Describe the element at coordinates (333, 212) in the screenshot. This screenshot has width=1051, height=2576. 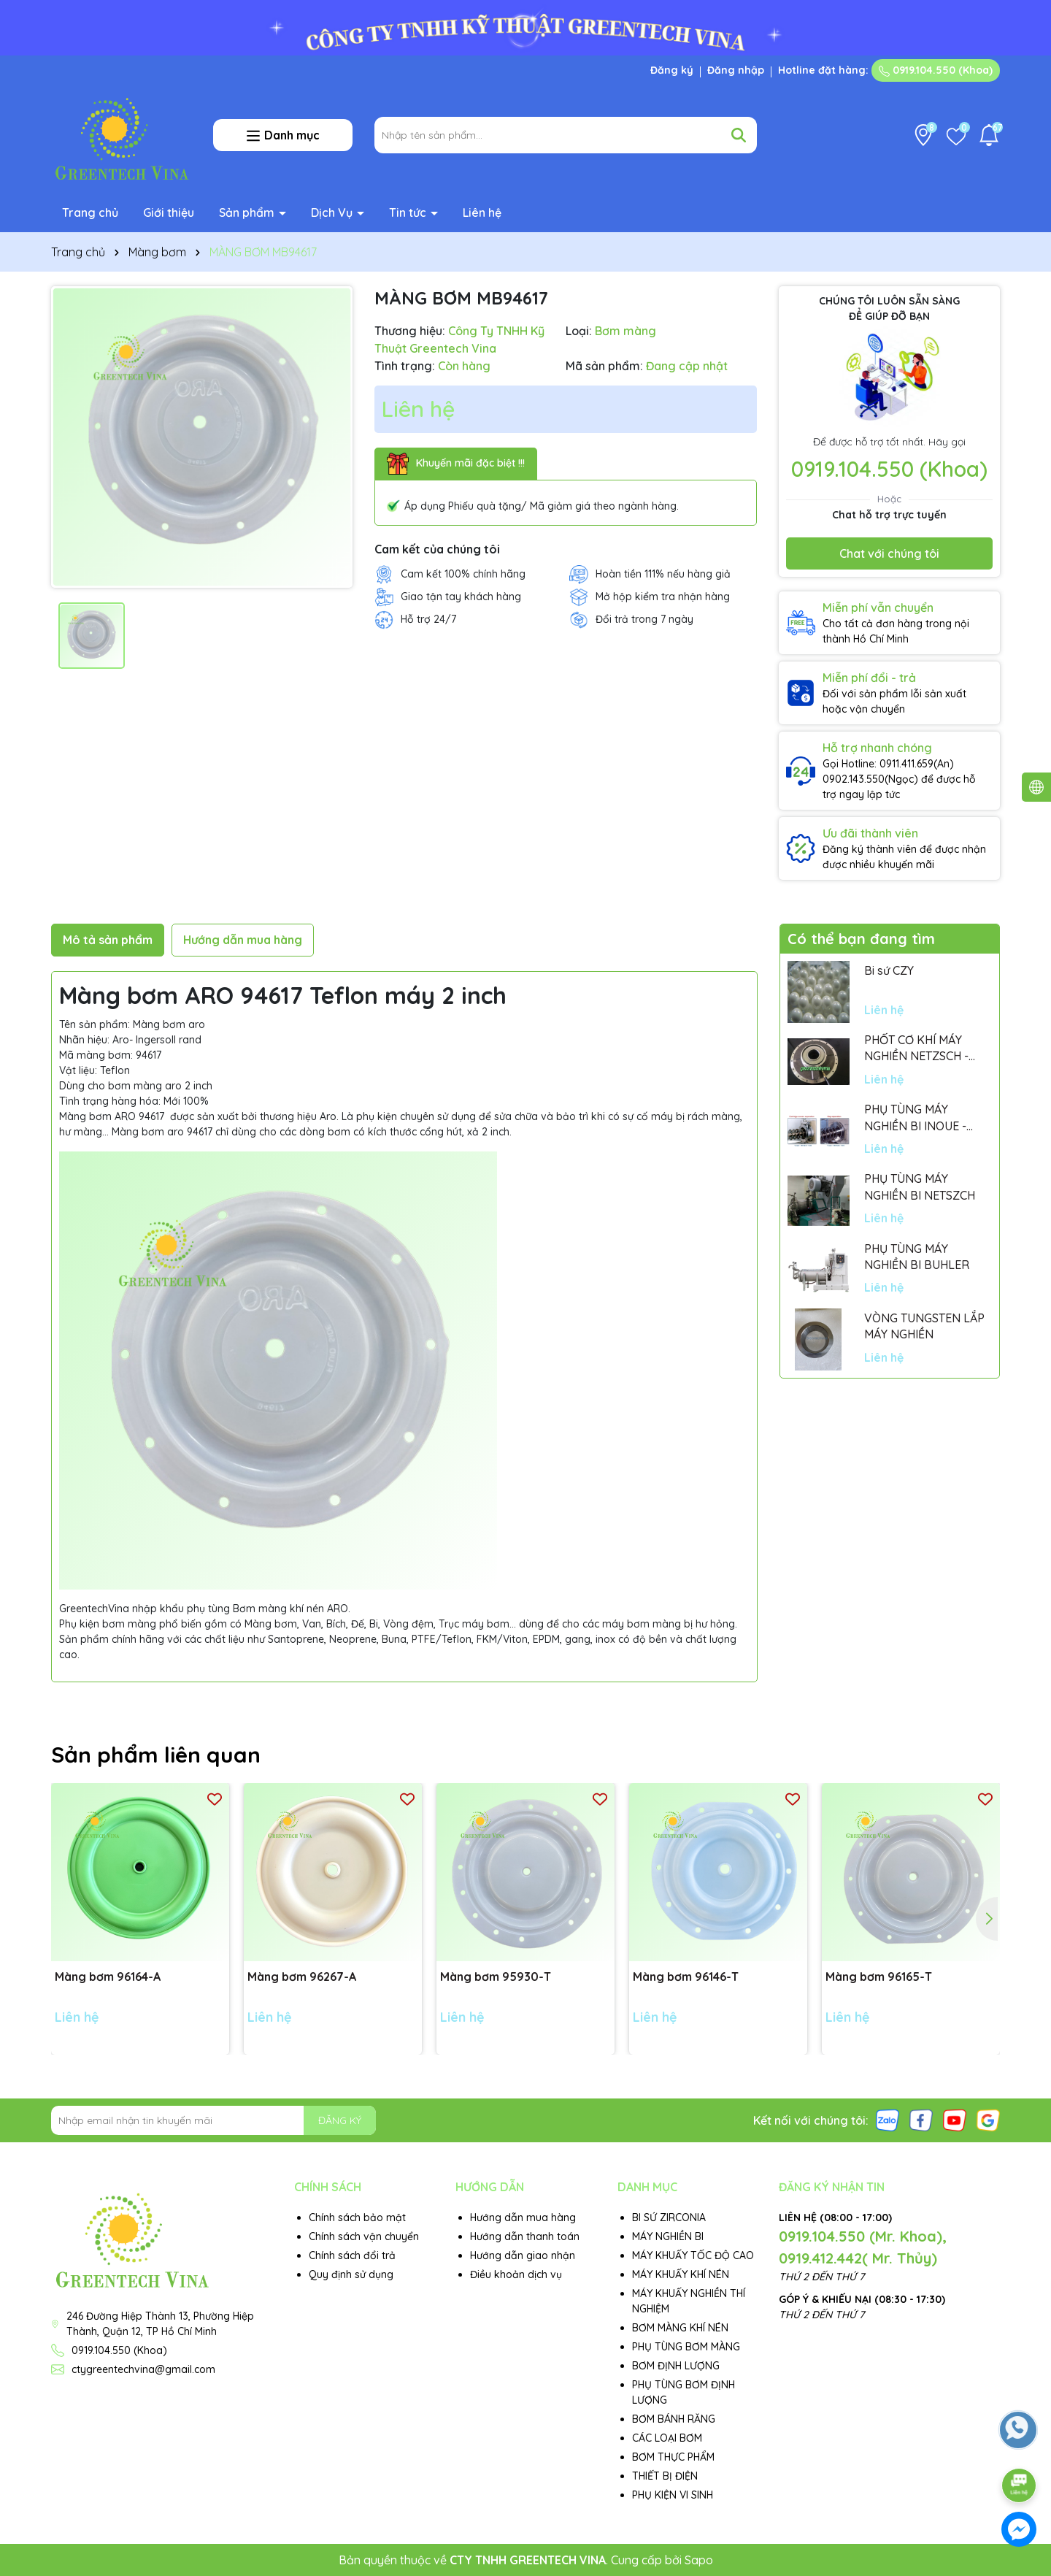
I see `Dịch Vụ` at that location.